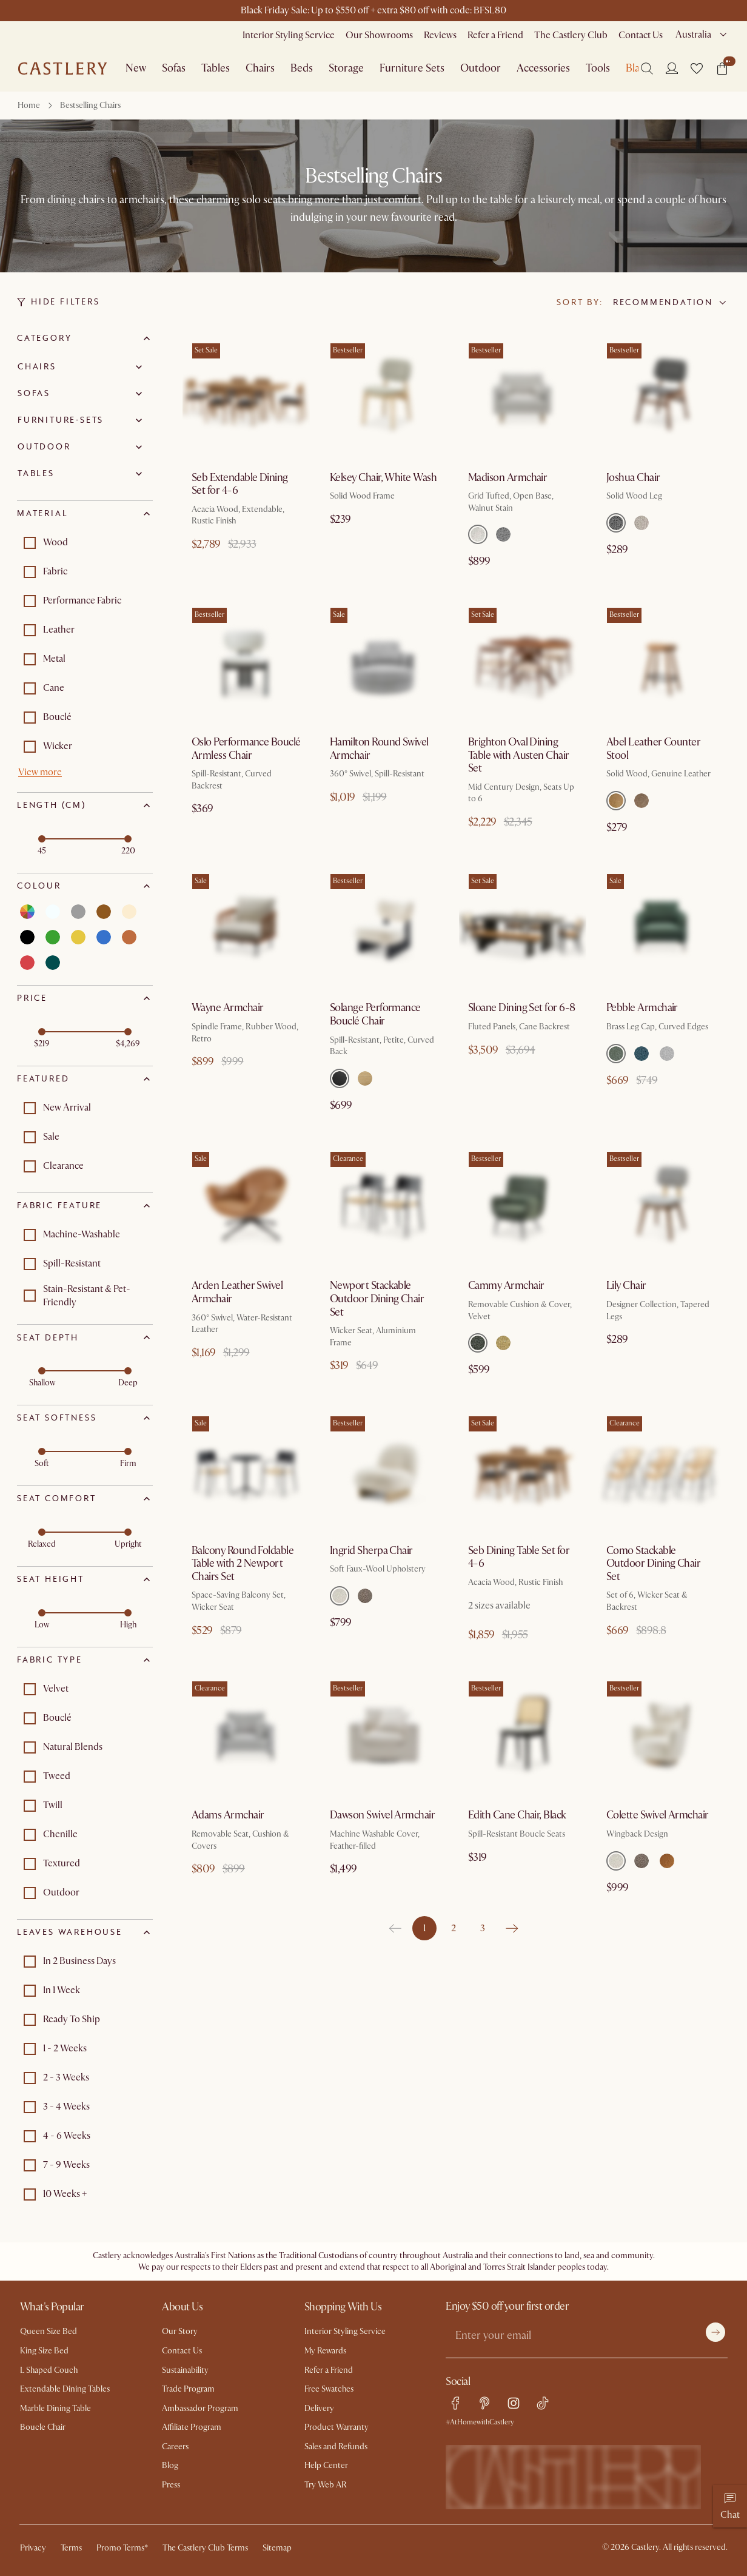  What do you see at coordinates (653, 1564) in the screenshot?
I see `Como Stackable Outdoor Dining Chair Set` at bounding box center [653, 1564].